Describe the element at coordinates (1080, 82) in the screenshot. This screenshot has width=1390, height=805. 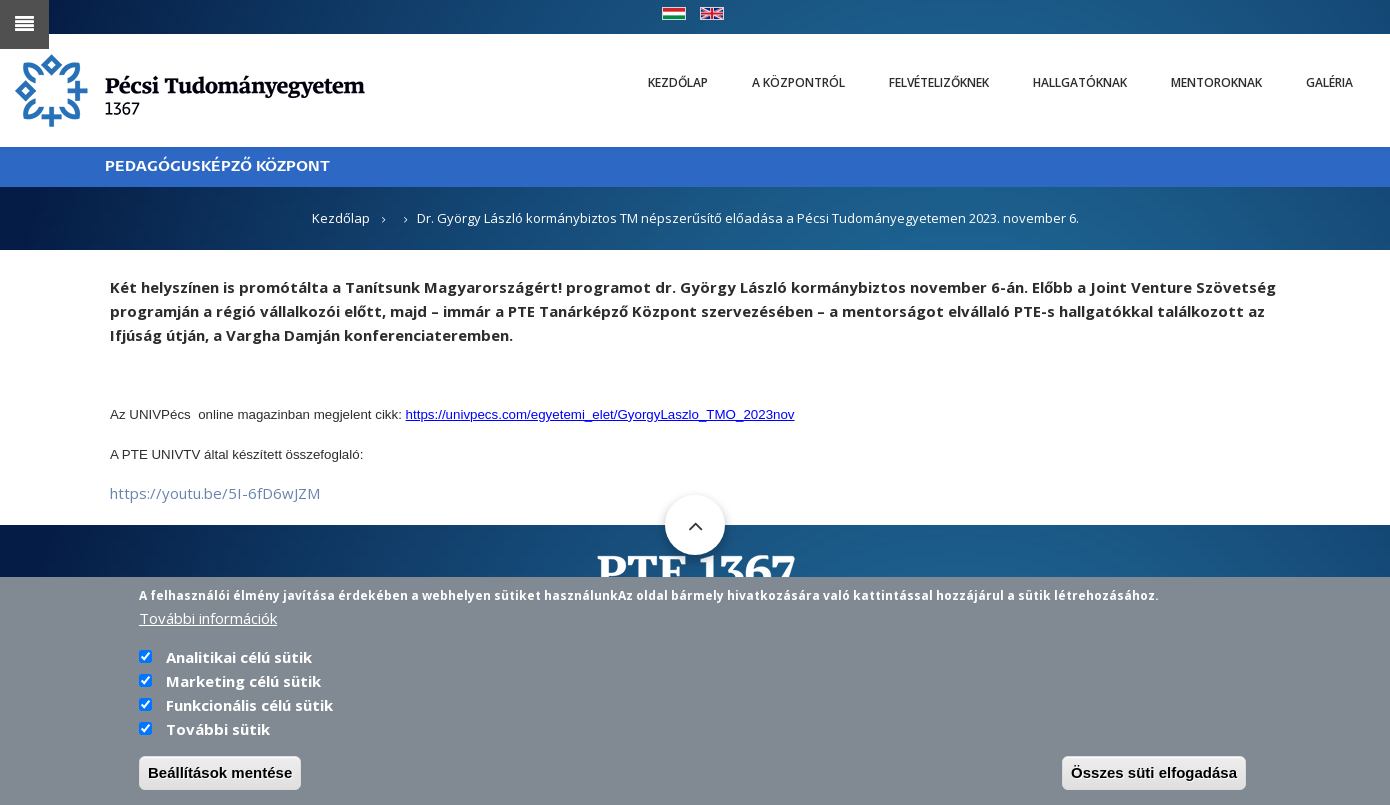
I see `Hallgatóknak` at that location.